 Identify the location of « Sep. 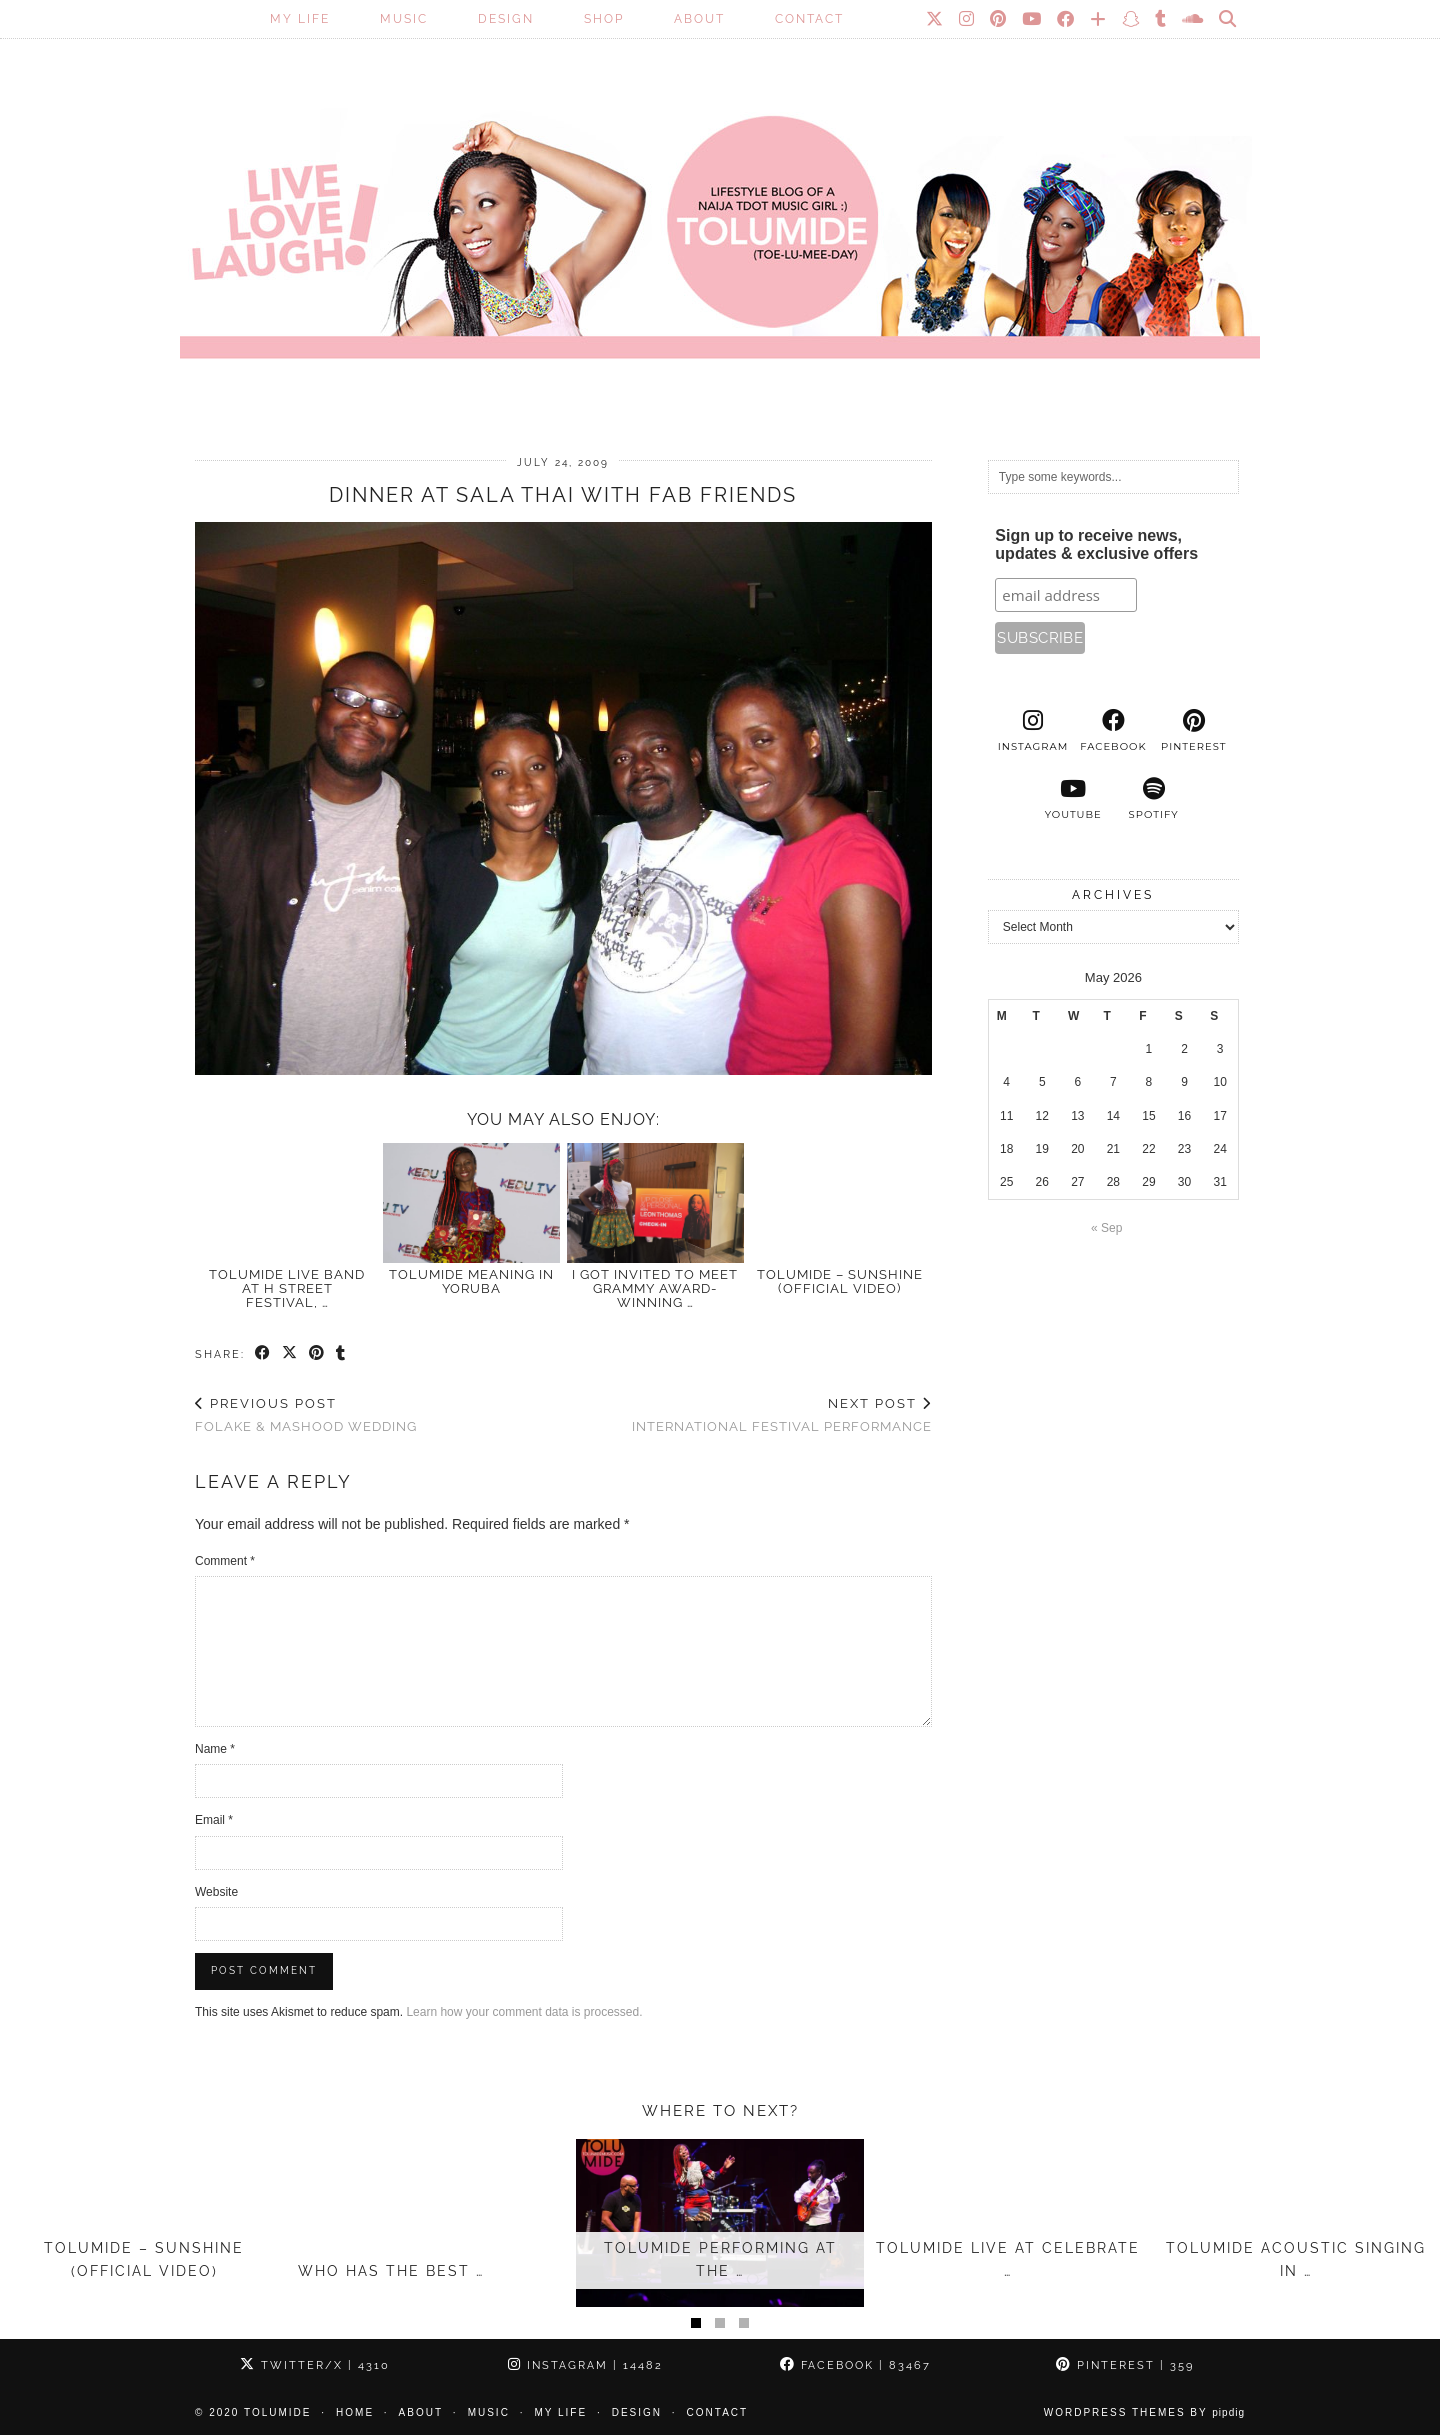
(1106, 1228).